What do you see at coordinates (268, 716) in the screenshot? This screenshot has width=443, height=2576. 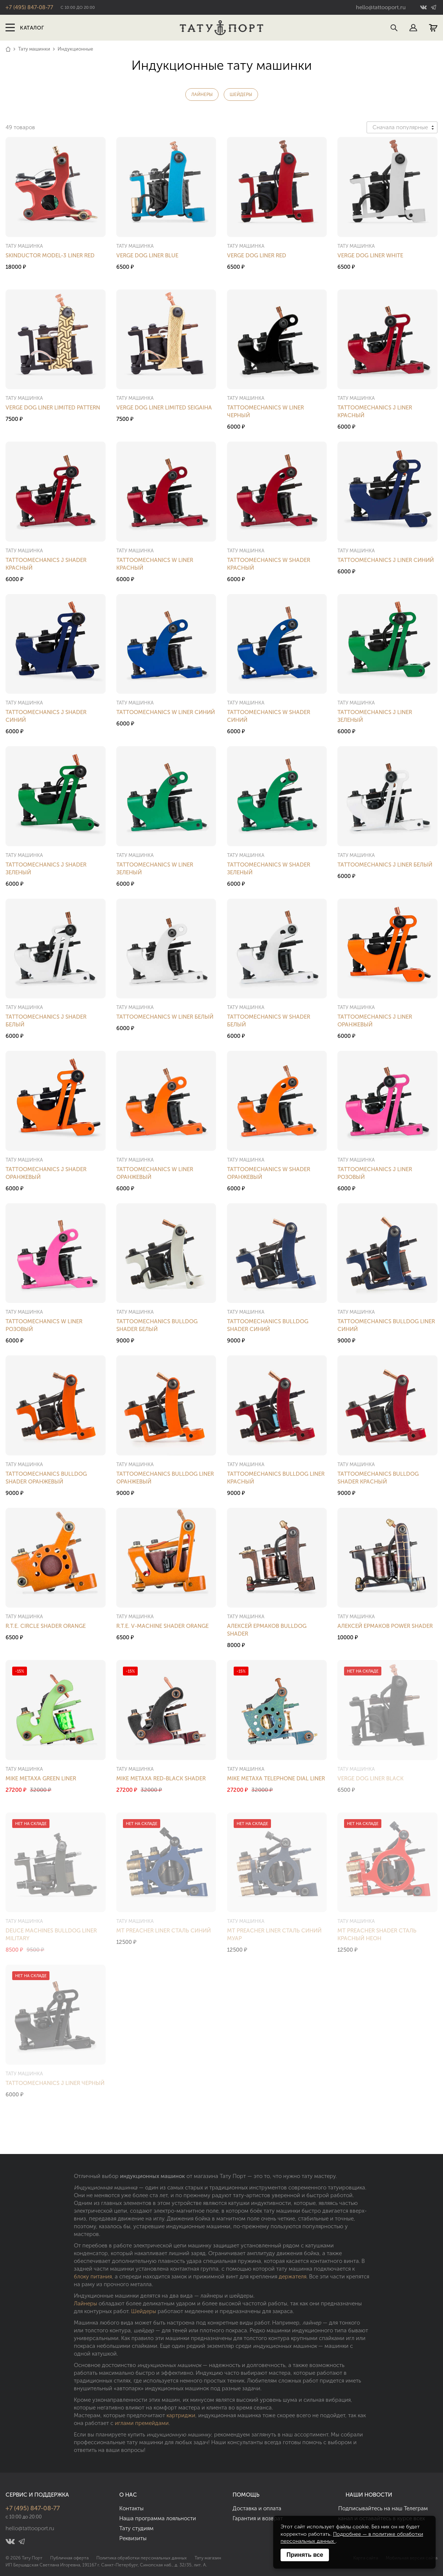 I see `Tattoomechanics W Shader Синий` at bounding box center [268, 716].